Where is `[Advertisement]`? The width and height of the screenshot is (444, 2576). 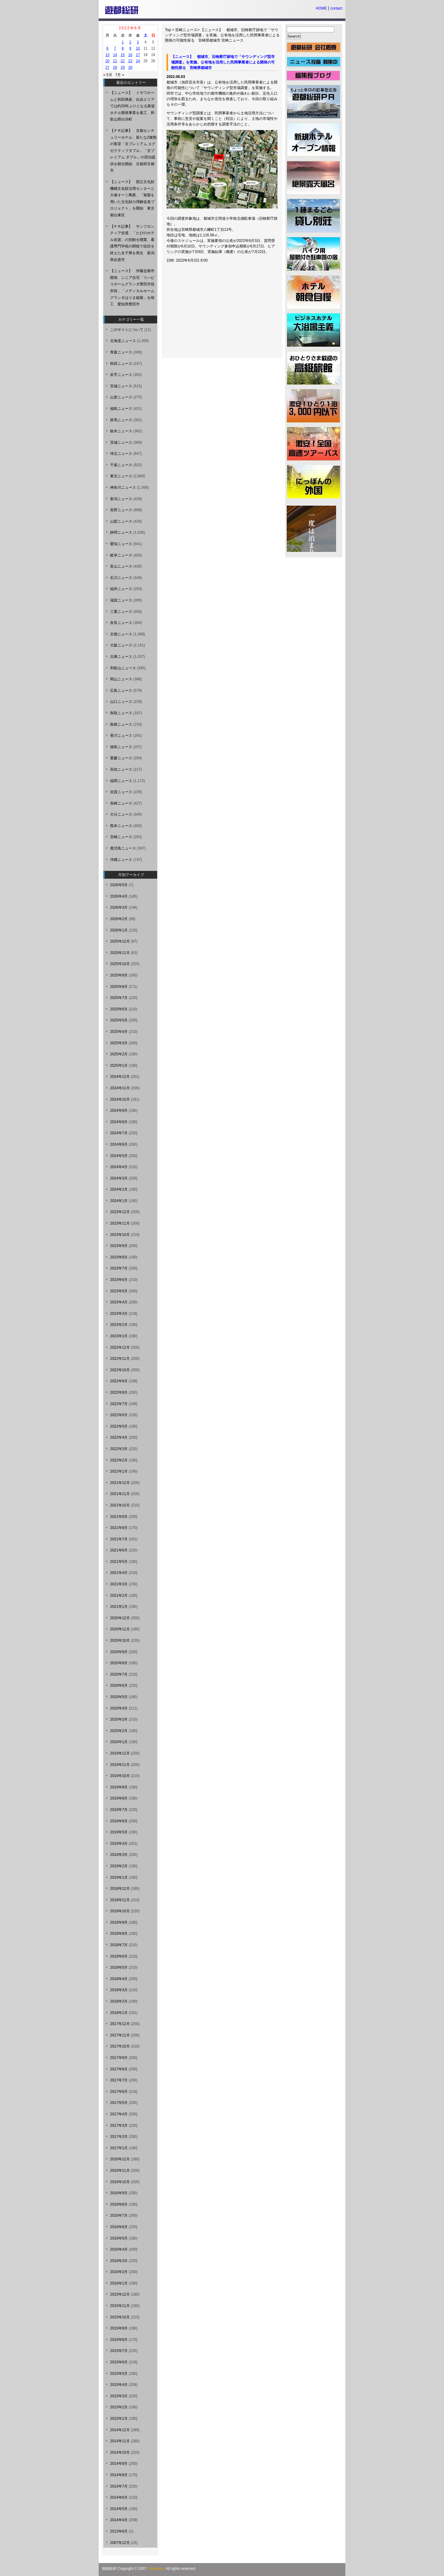 [Advertisement] is located at coordinates (215, 312).